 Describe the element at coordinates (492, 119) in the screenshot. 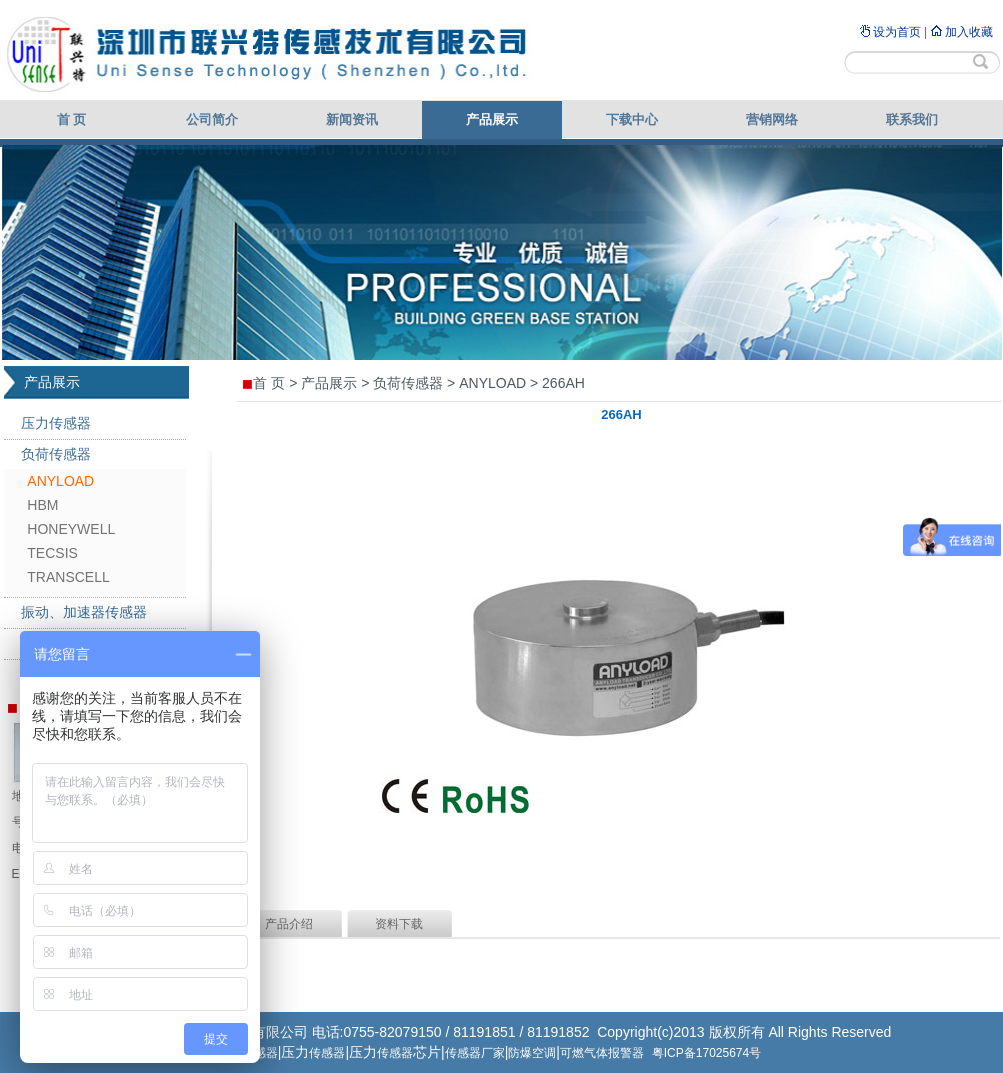

I see `产品展示` at that location.